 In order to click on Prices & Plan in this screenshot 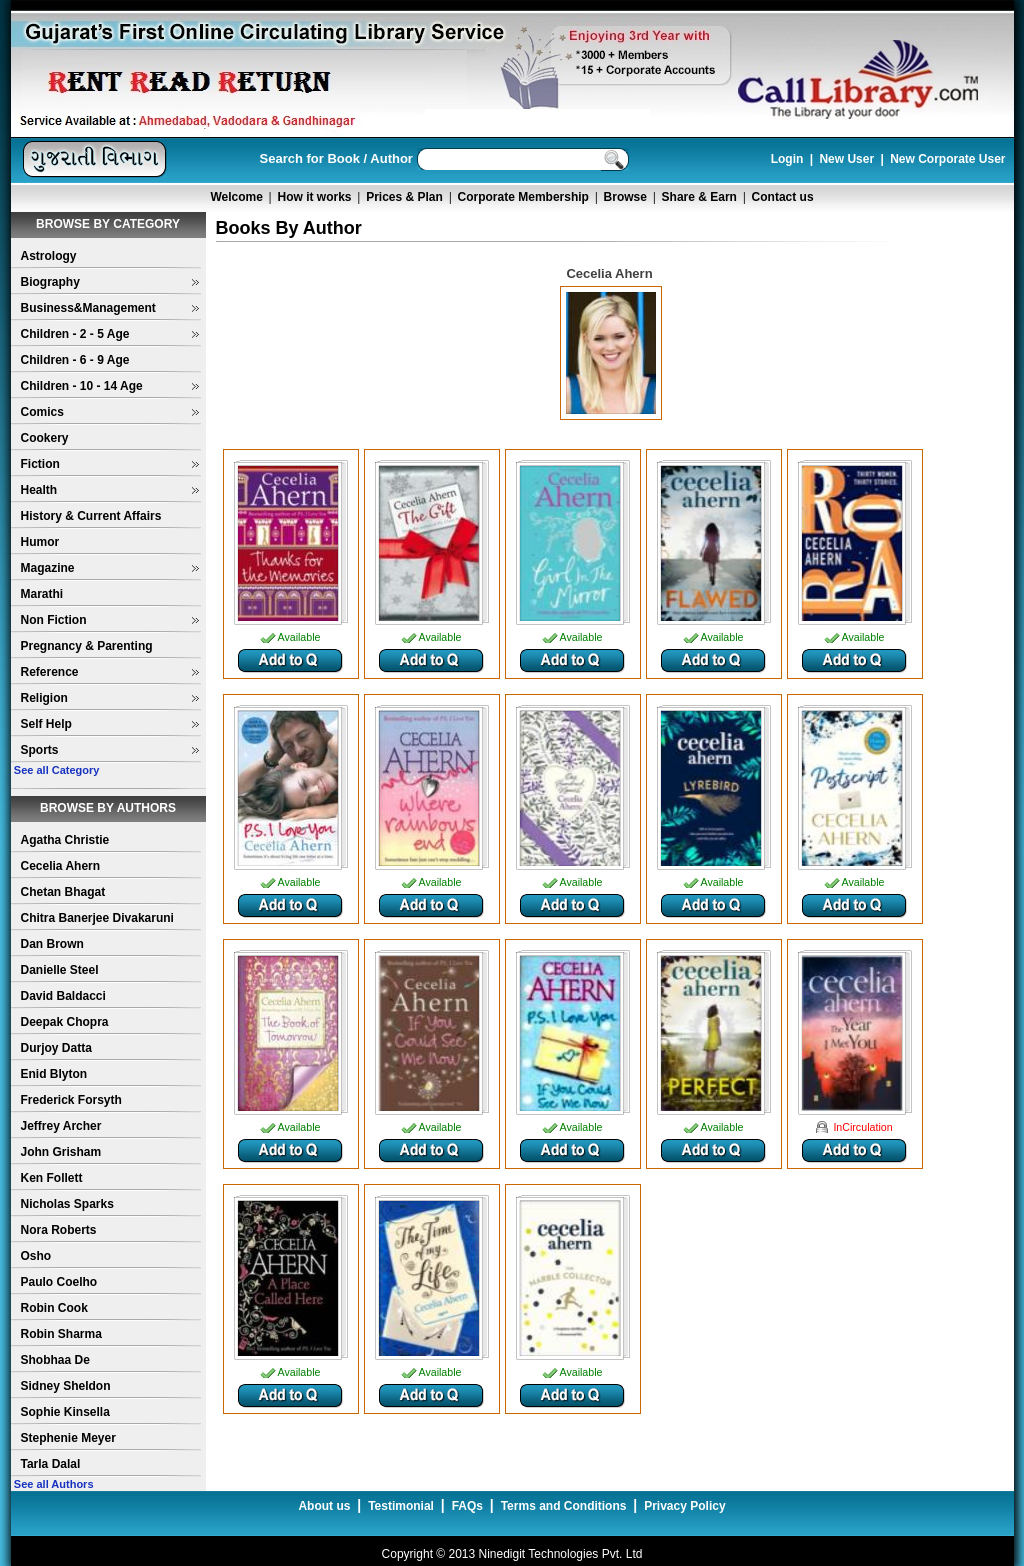, I will do `click(404, 197)`.